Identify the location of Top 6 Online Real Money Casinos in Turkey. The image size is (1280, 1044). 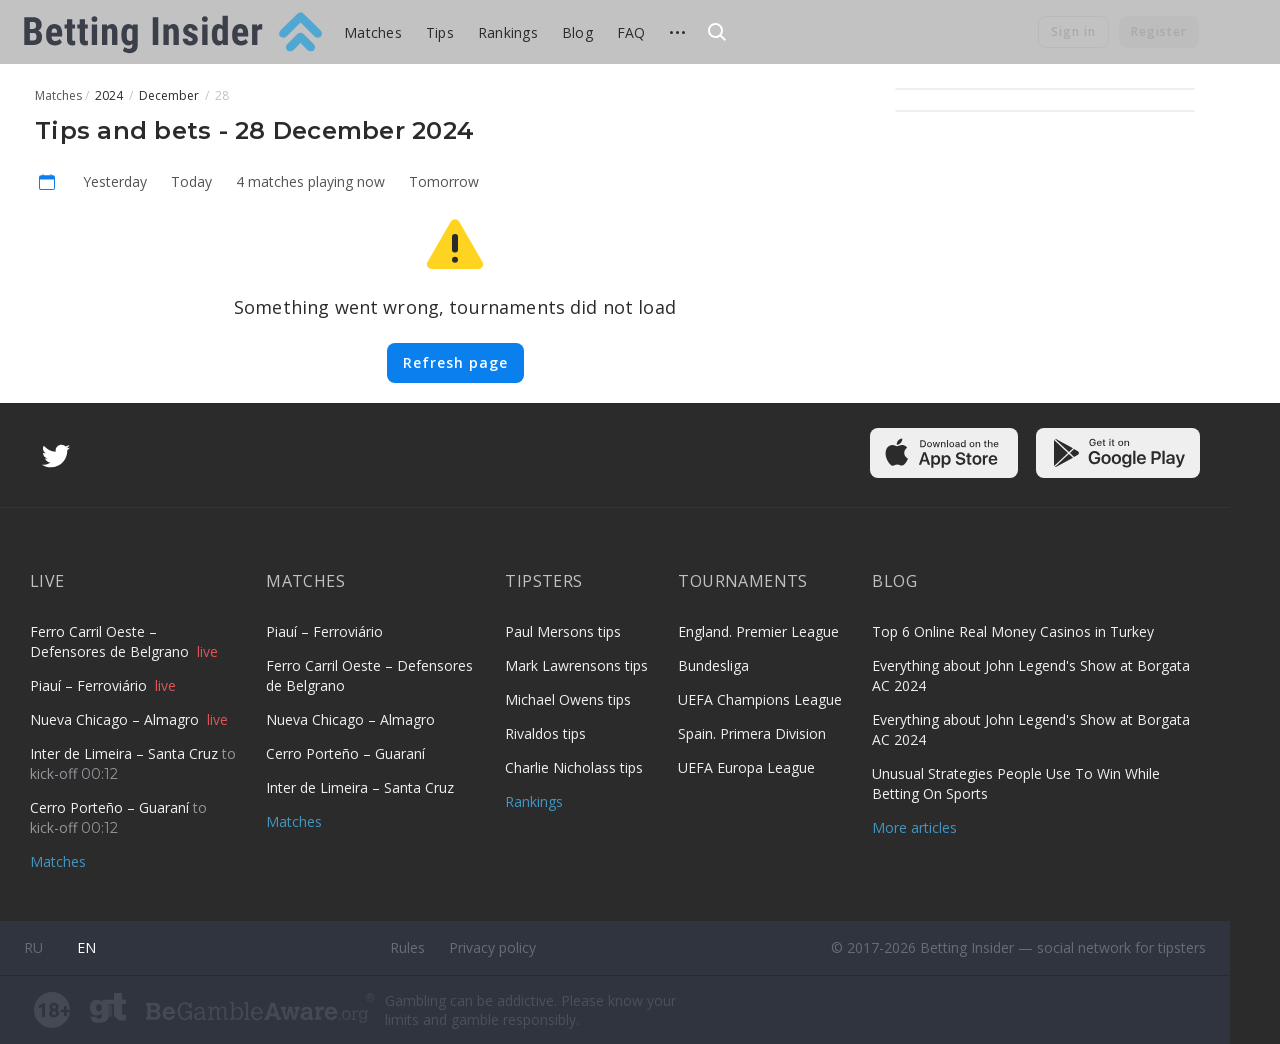
(1013, 631).